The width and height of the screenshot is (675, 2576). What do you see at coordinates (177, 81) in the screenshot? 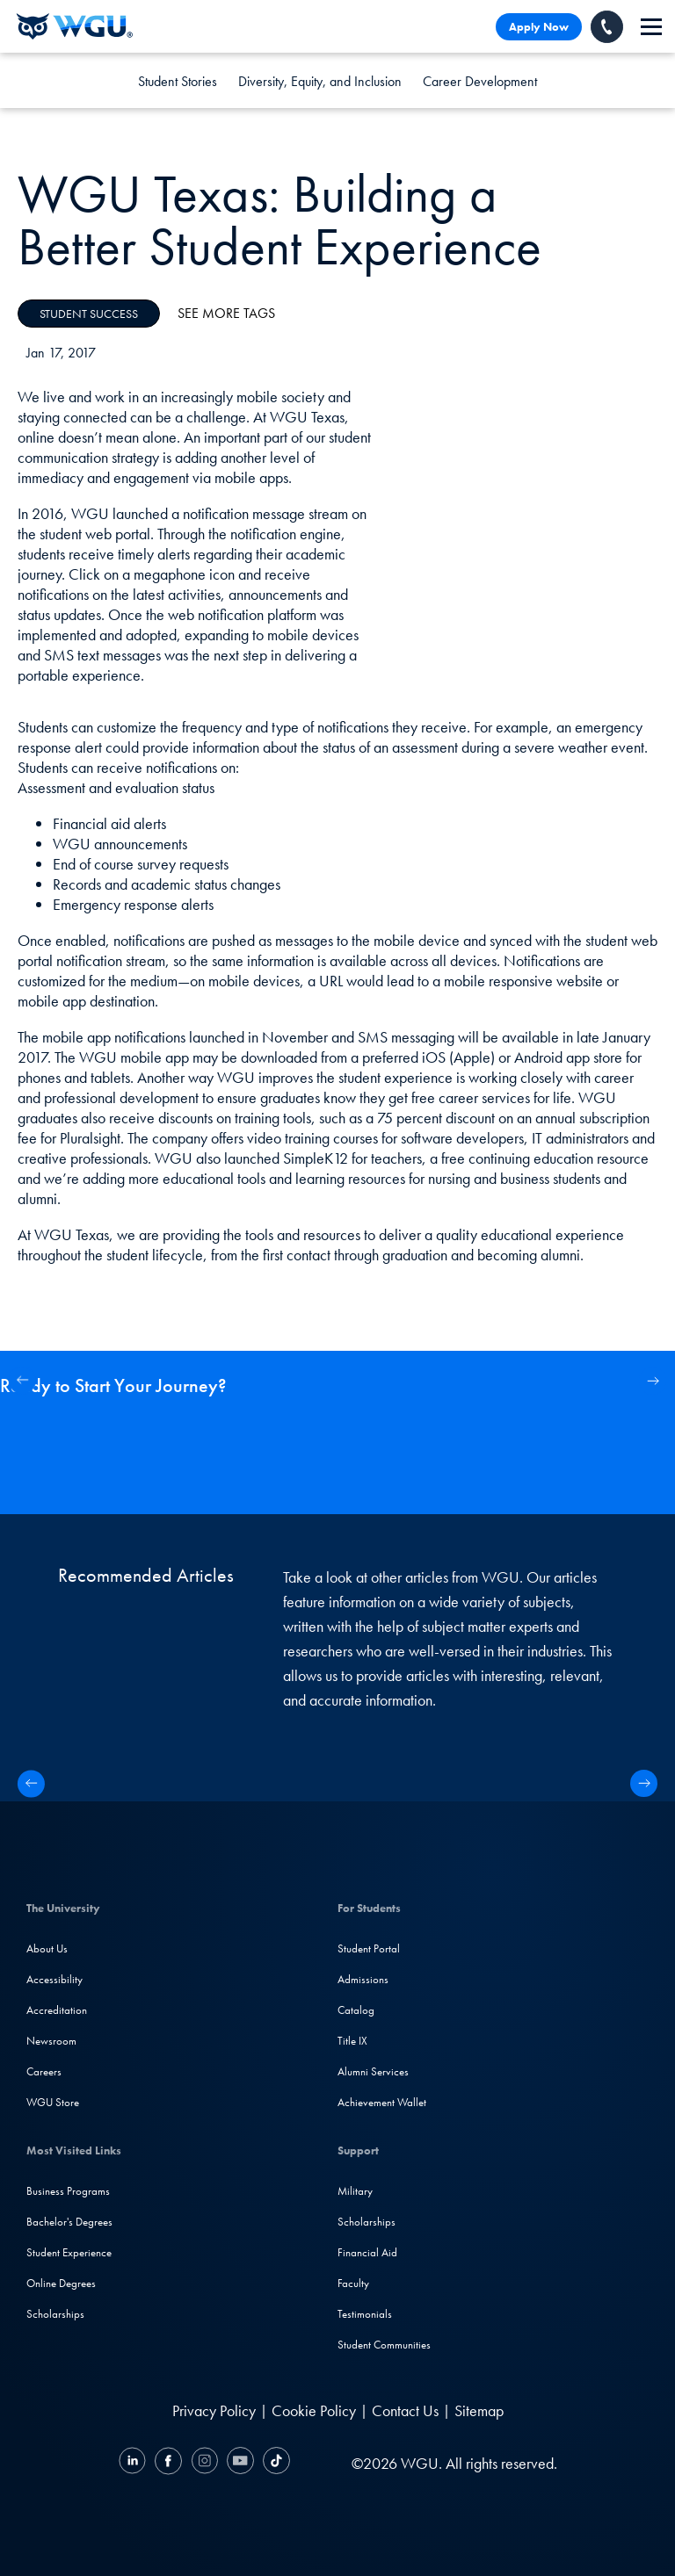
I see `Student Stories` at bounding box center [177, 81].